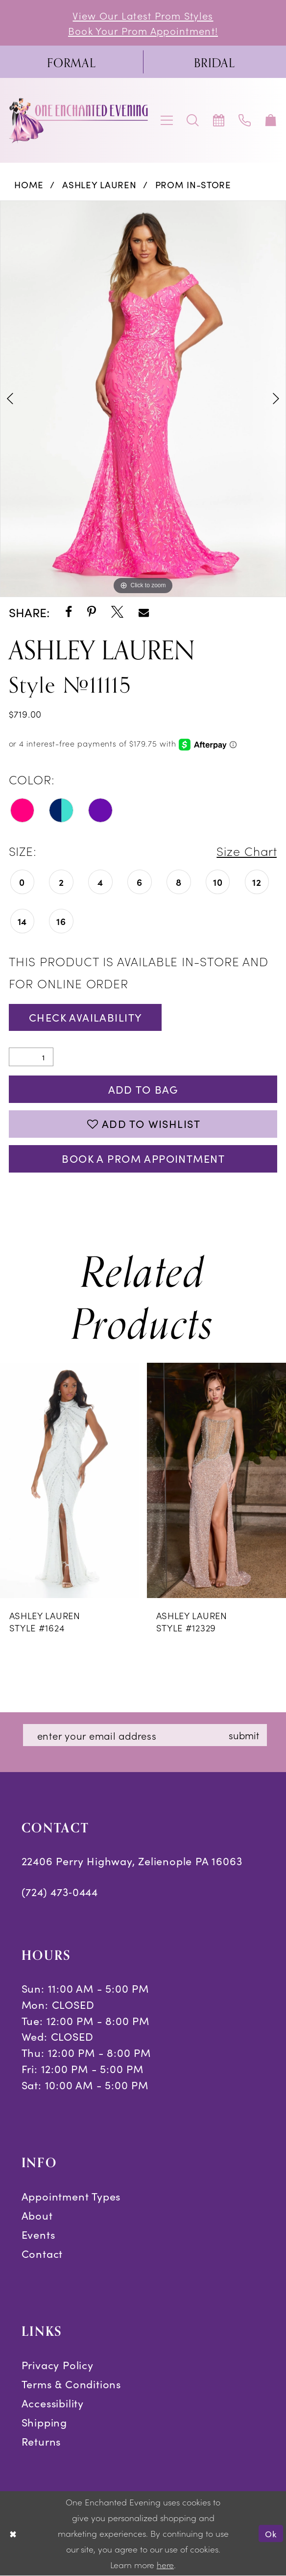 This screenshot has width=286, height=2576. What do you see at coordinates (38, 2234) in the screenshot?
I see `Events` at bounding box center [38, 2234].